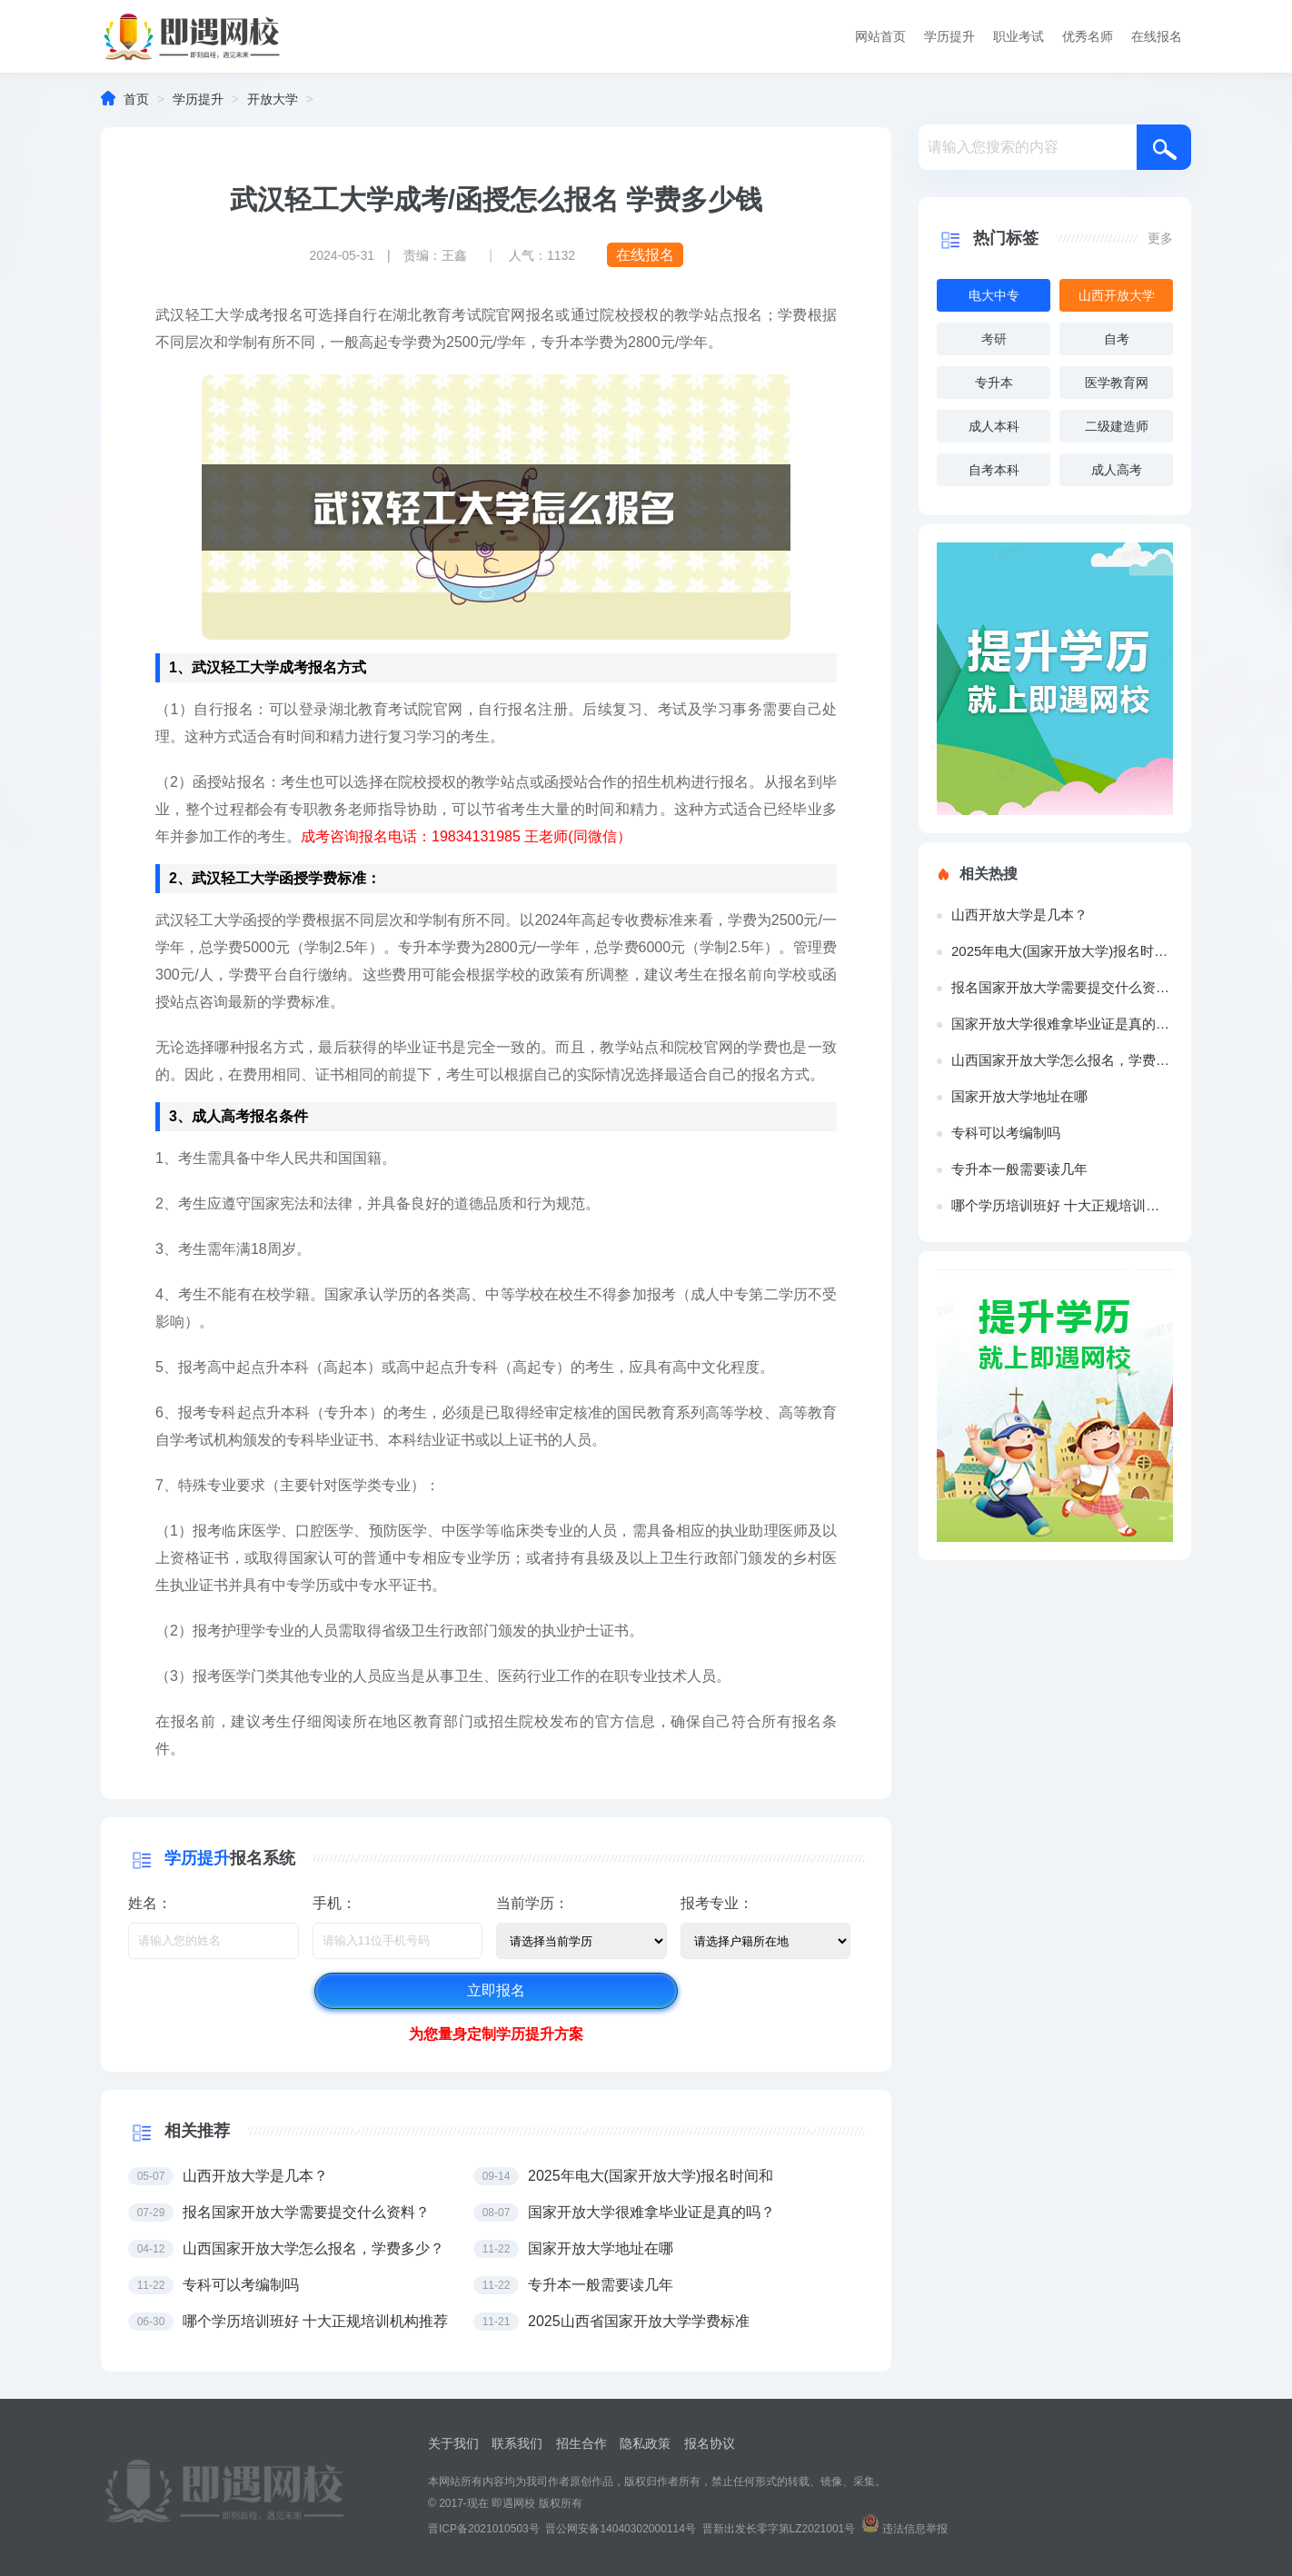 The image size is (1292, 2576). What do you see at coordinates (1116, 295) in the screenshot?
I see `山西开放大学` at bounding box center [1116, 295].